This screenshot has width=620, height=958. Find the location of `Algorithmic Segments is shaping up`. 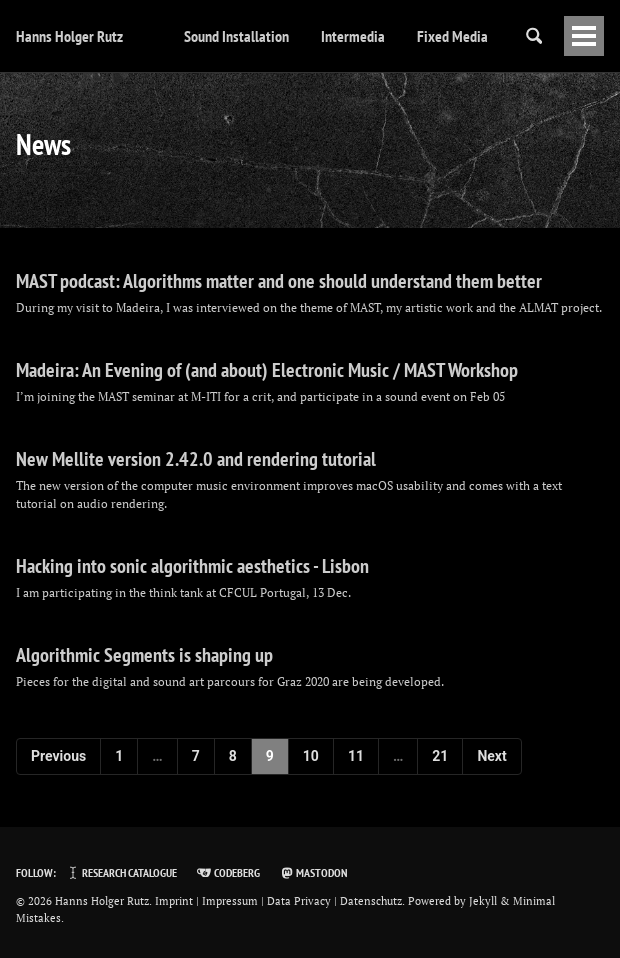

Algorithmic Segments is shaping up is located at coordinates (144, 655).